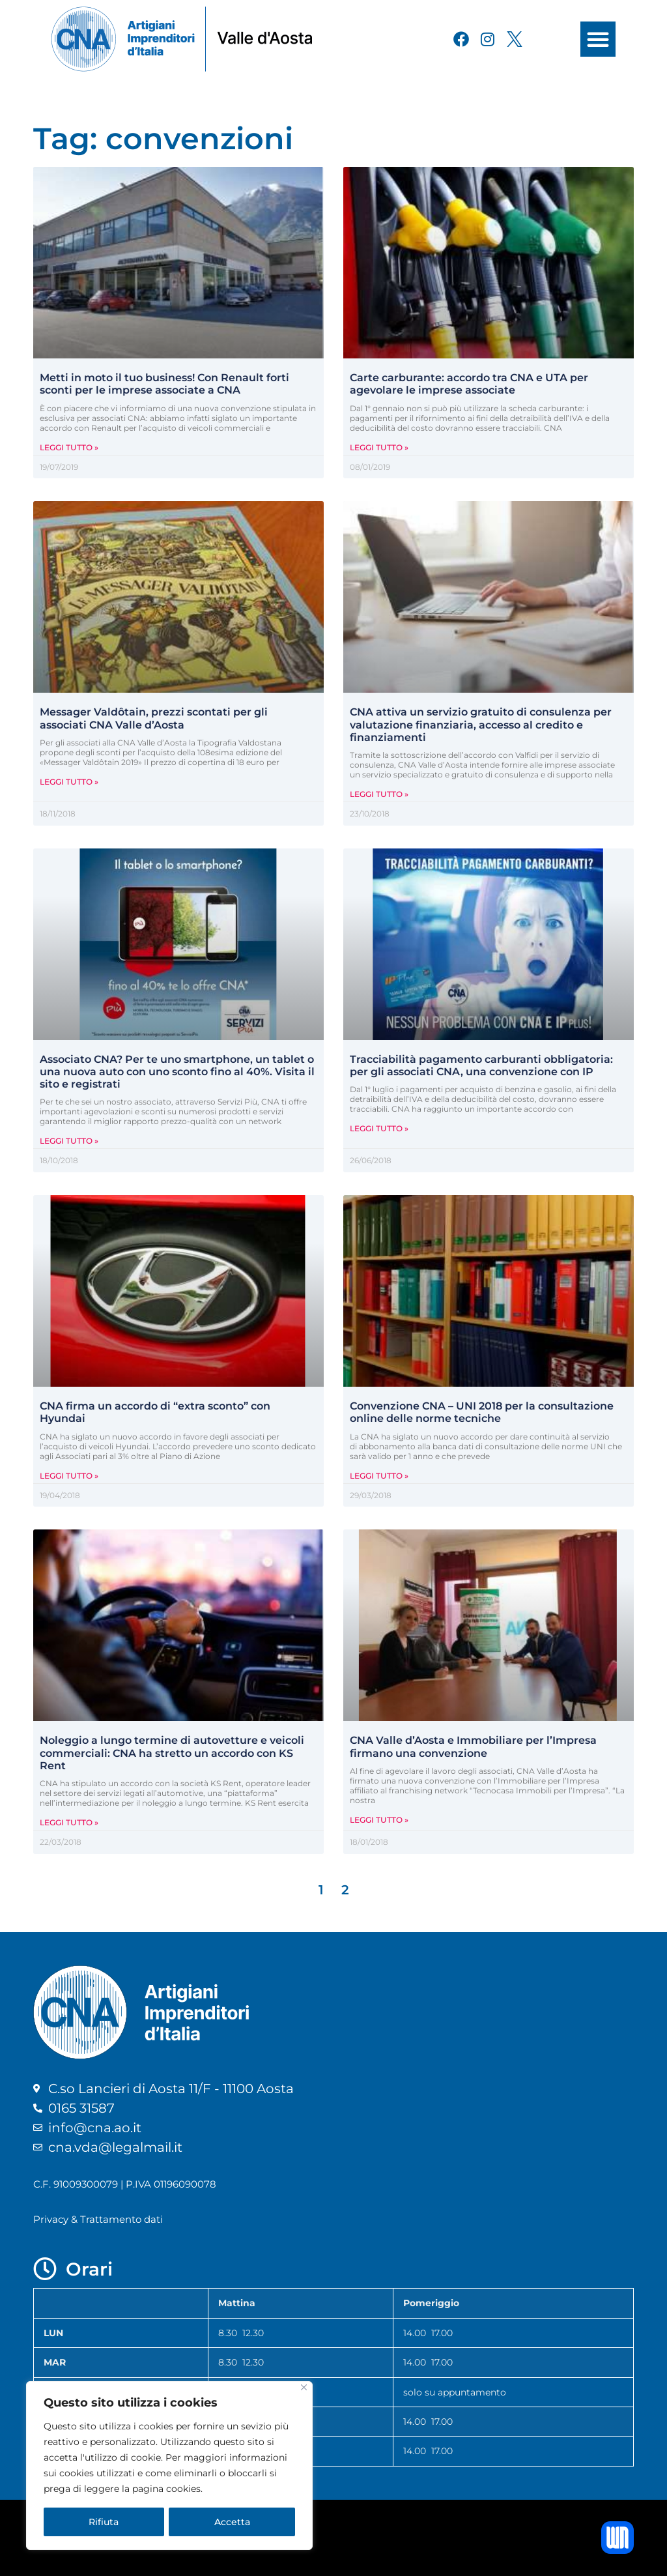  I want to click on Privacy & Trattamento dati, so click(98, 2219).